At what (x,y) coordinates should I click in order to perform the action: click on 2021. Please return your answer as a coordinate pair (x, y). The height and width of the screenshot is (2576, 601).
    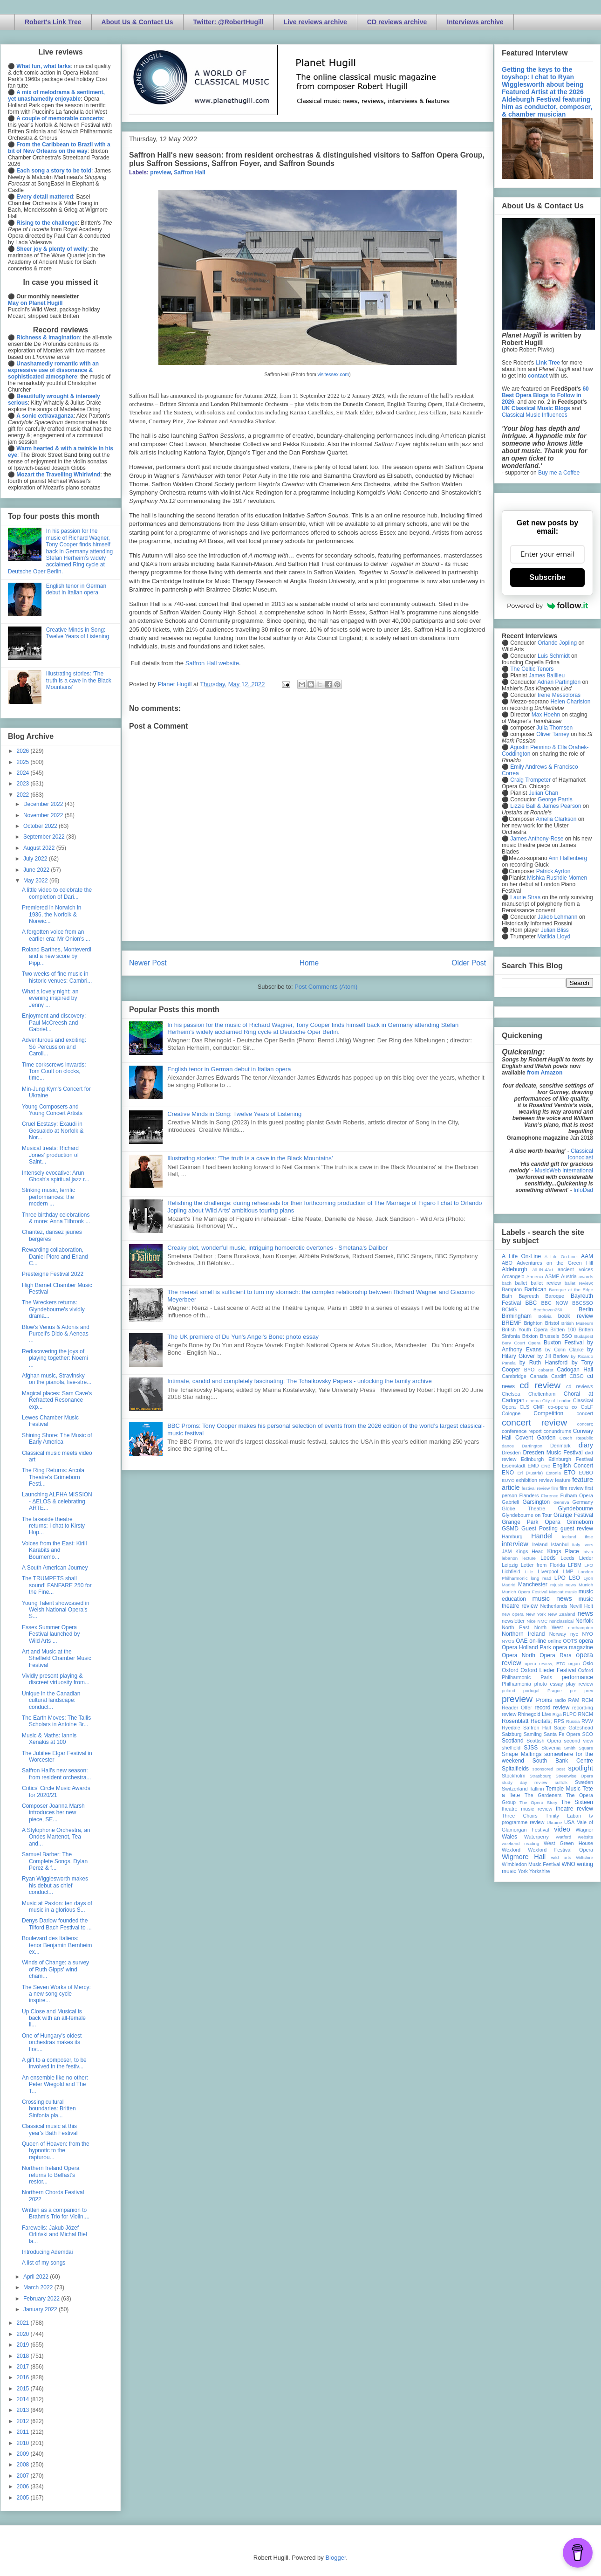
    Looking at the image, I should click on (24, 2323).